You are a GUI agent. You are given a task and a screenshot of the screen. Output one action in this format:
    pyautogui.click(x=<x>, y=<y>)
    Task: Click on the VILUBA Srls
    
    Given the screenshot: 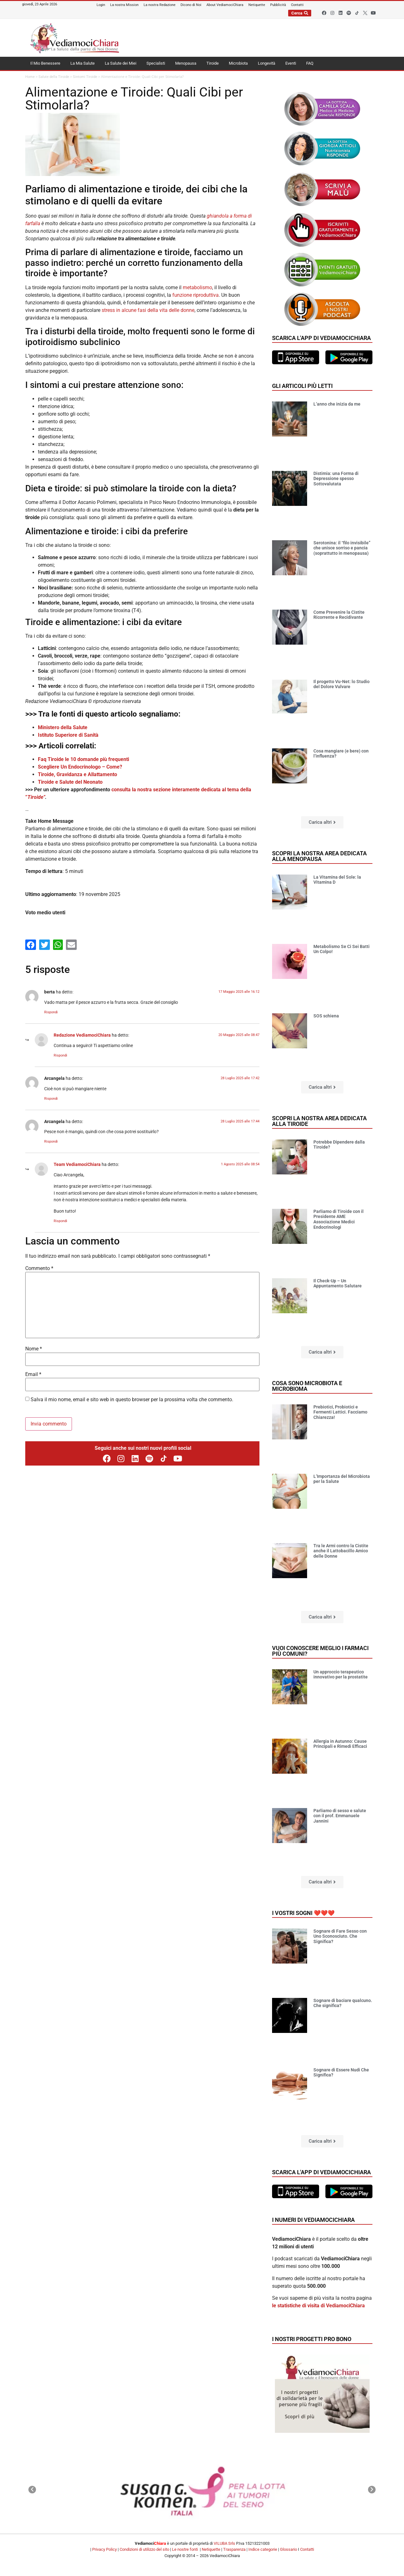 What is the action you would take?
    pyautogui.click(x=224, y=2543)
    